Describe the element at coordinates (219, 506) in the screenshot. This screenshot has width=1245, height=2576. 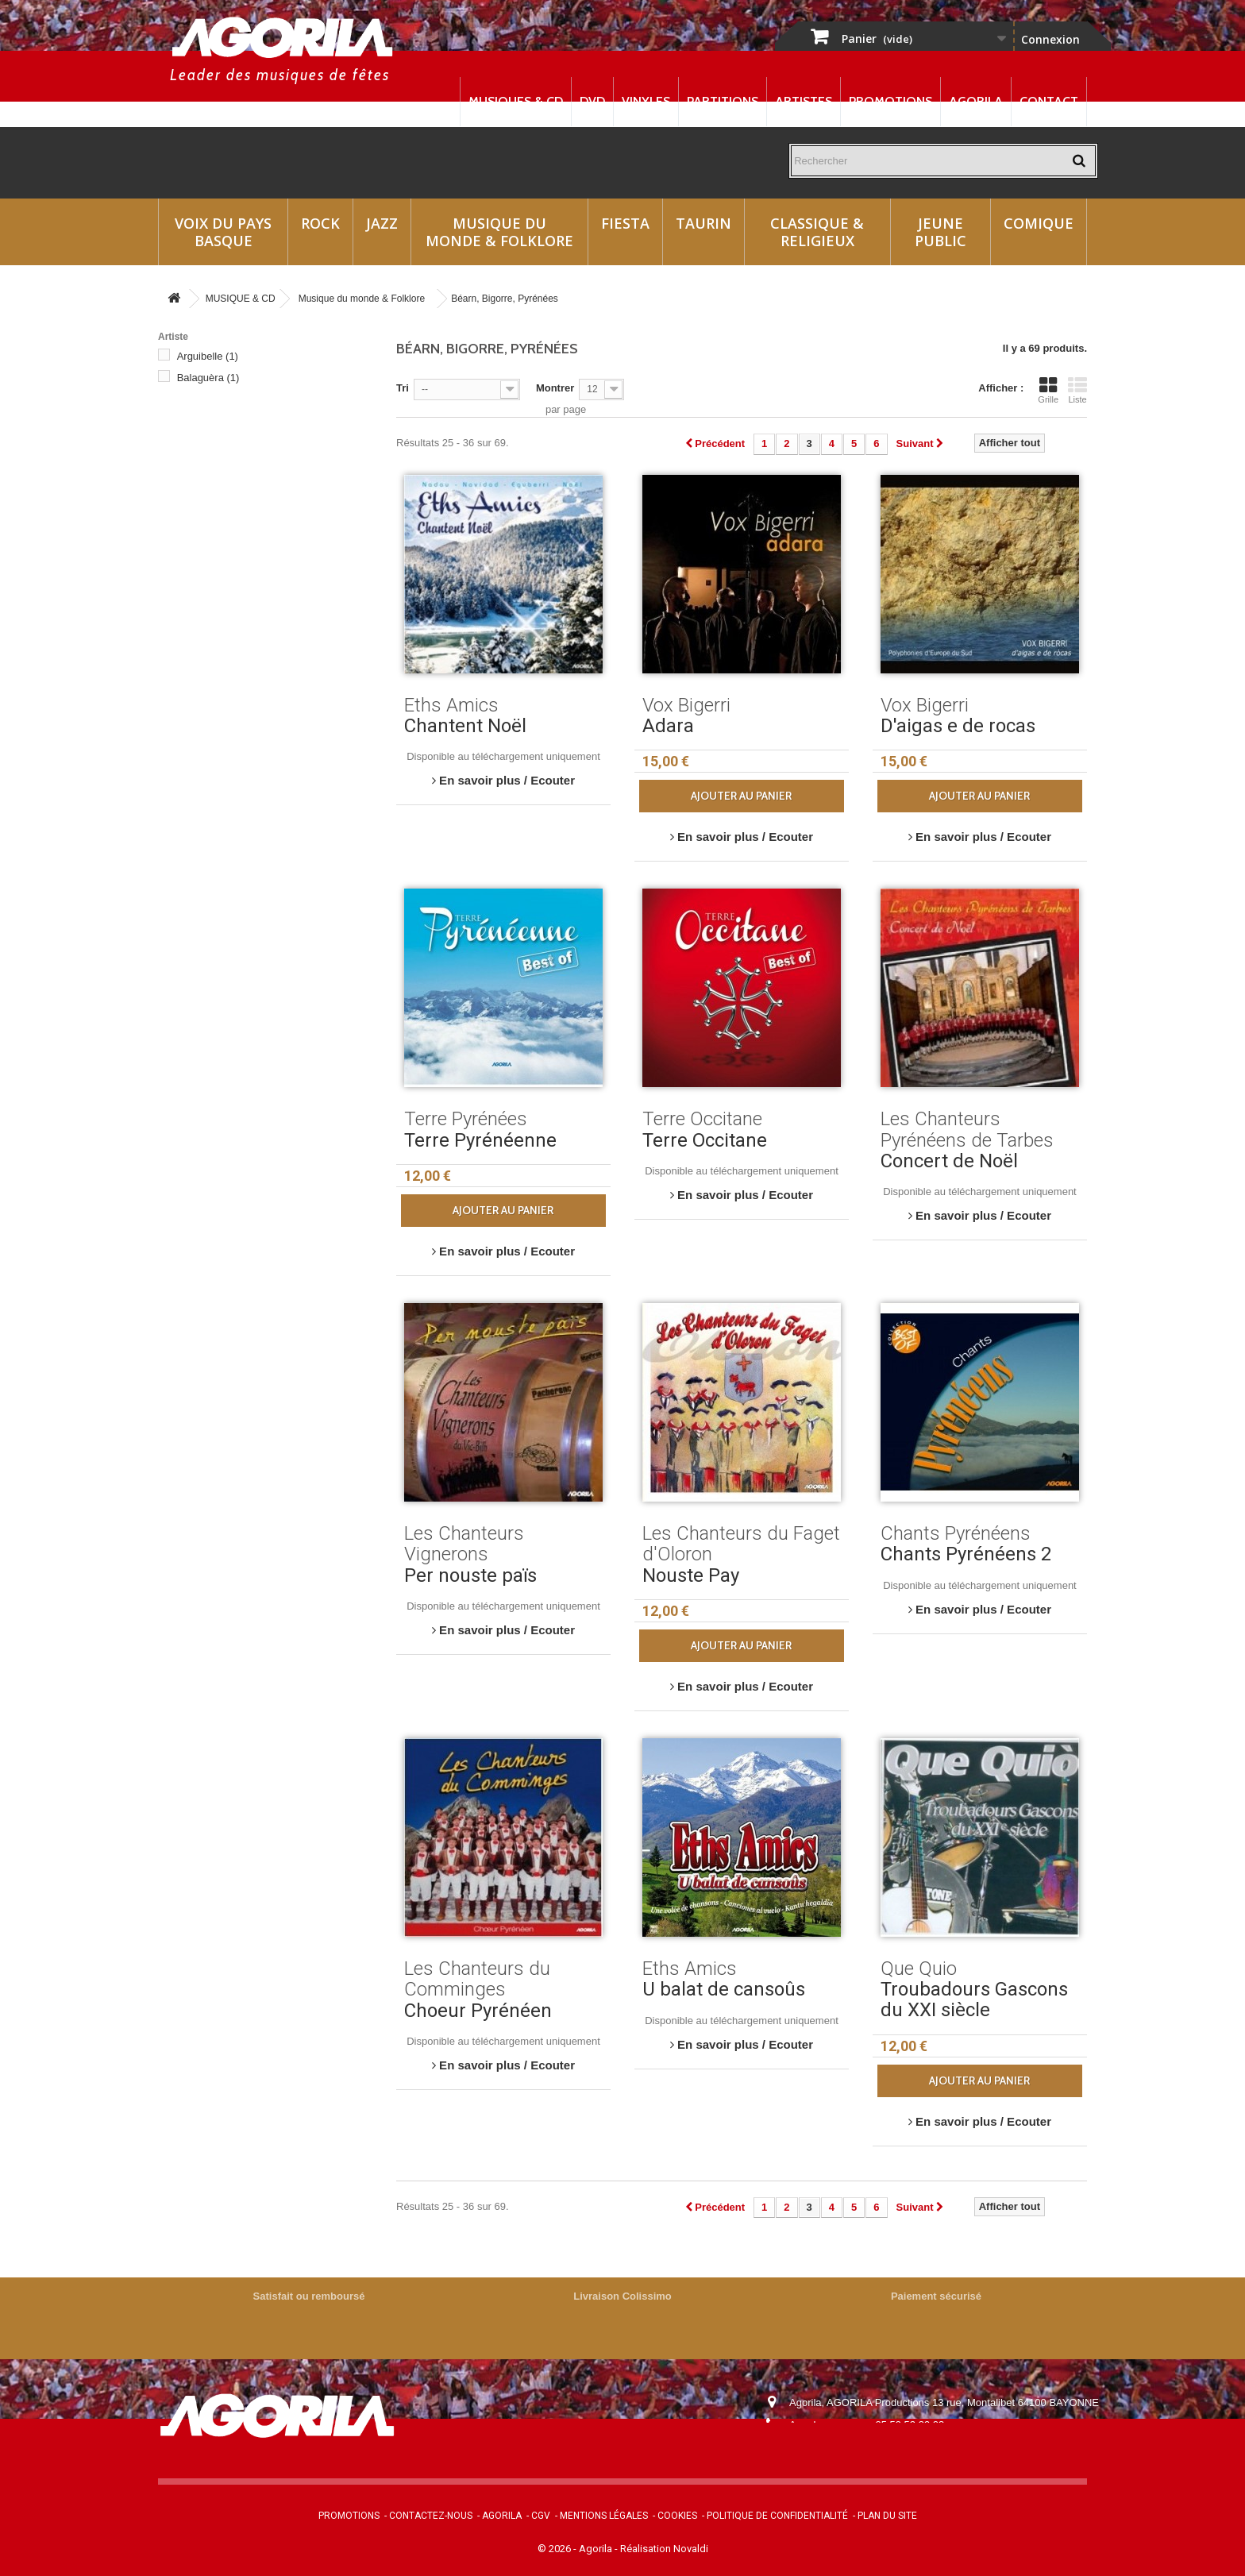
I see `Eths Bandolets` at that location.